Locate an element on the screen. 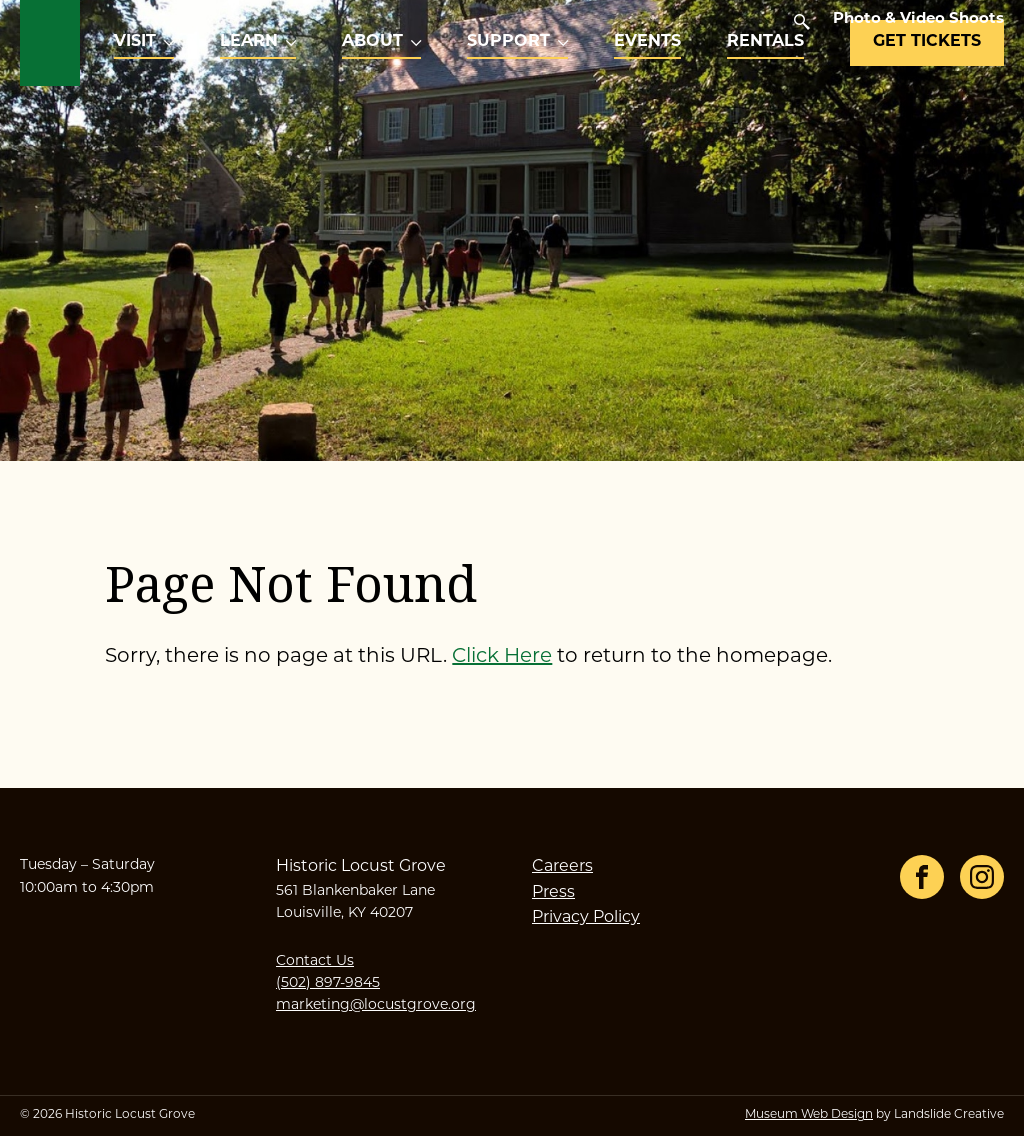 The image size is (1024, 1136). Contact Us is located at coordinates (315, 961).